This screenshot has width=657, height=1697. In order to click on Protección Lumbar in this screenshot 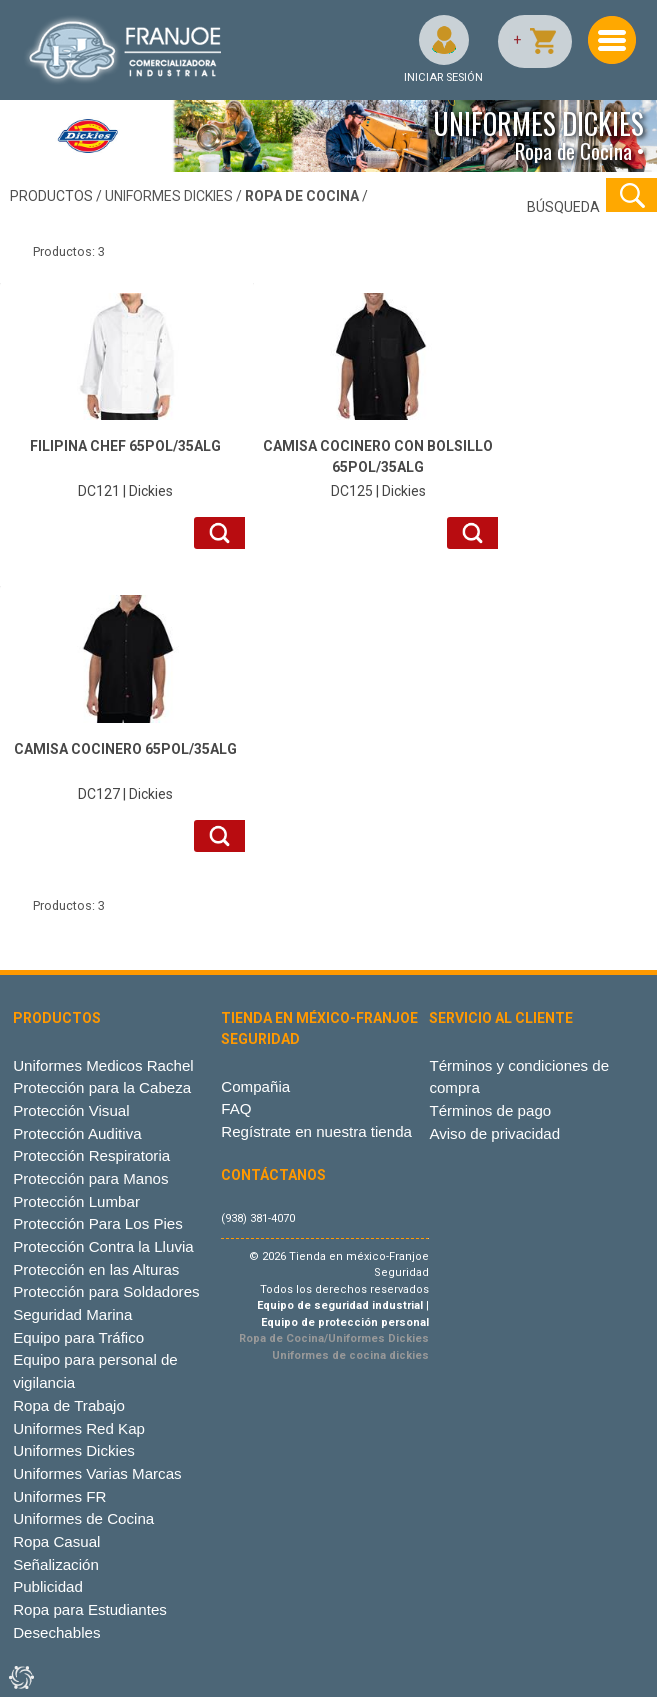, I will do `click(76, 1201)`.